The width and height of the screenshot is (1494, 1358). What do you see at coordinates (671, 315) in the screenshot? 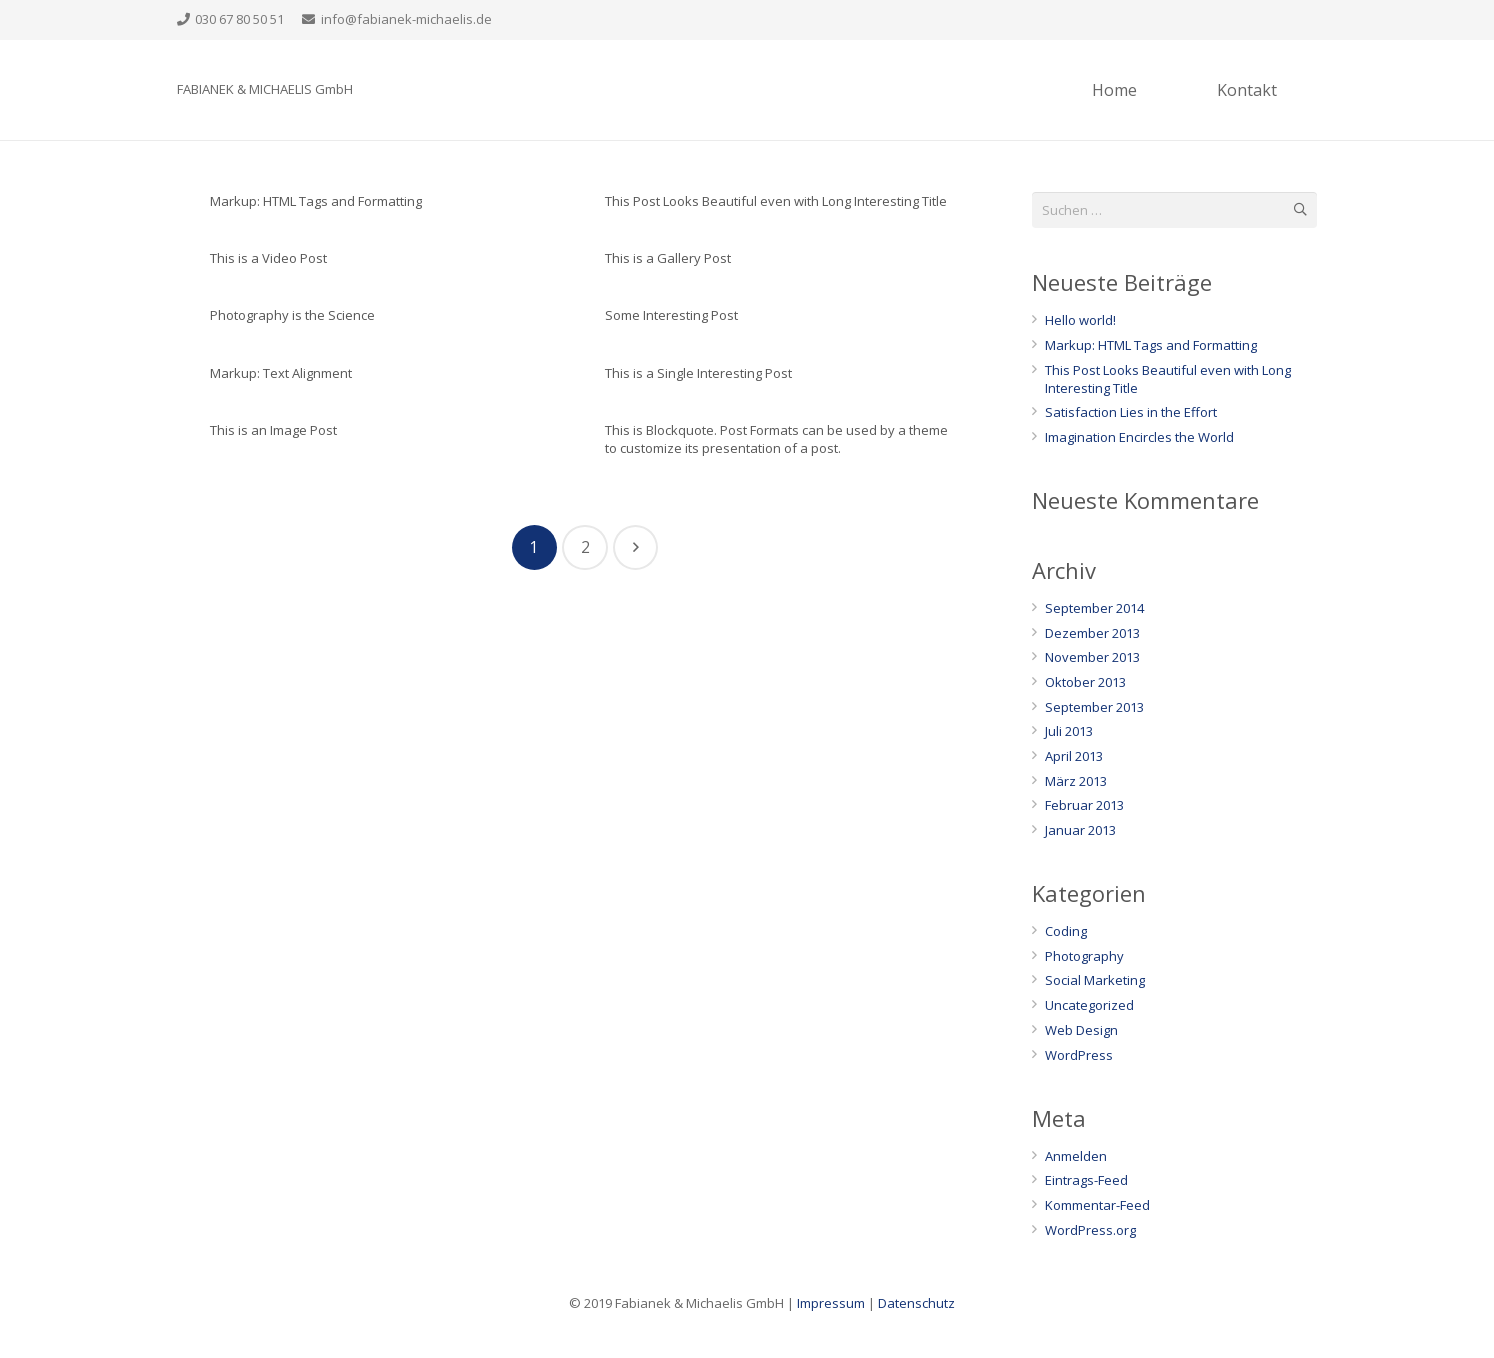
I see `Some Interesting Post` at bounding box center [671, 315].